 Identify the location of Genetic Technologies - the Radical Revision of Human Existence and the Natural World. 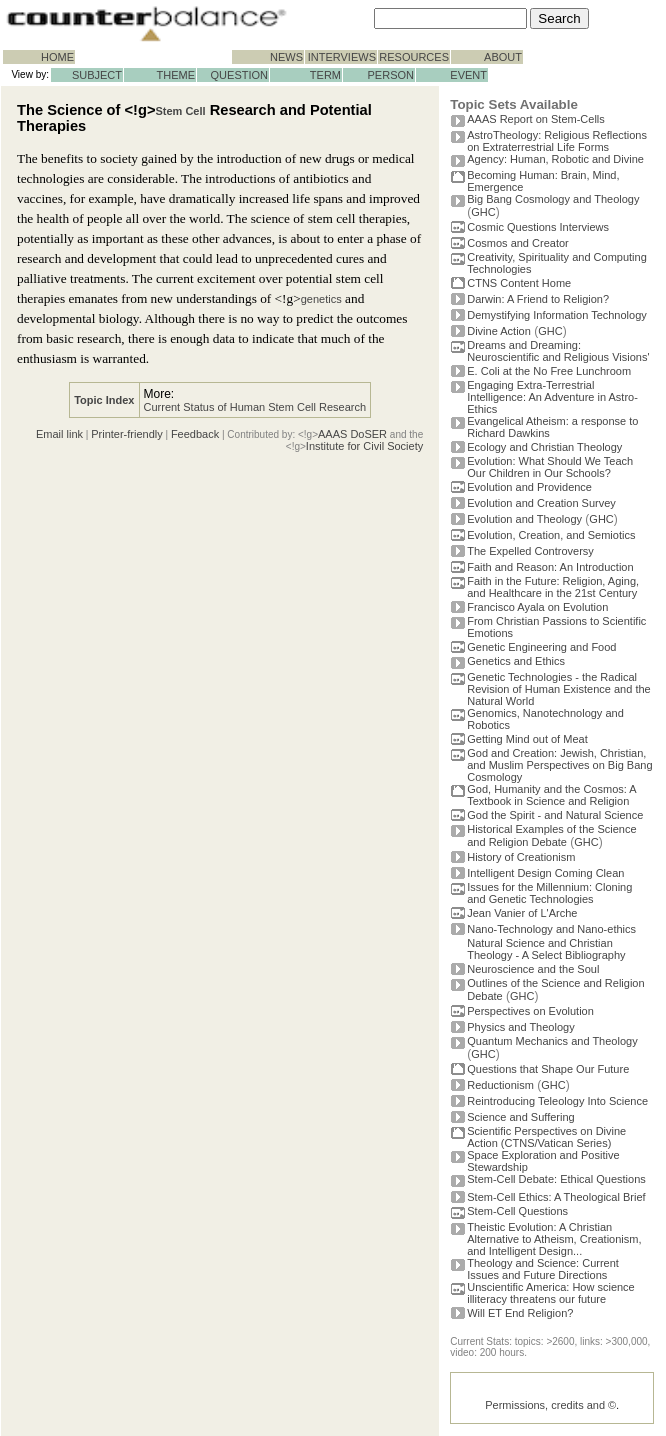
(558, 689).